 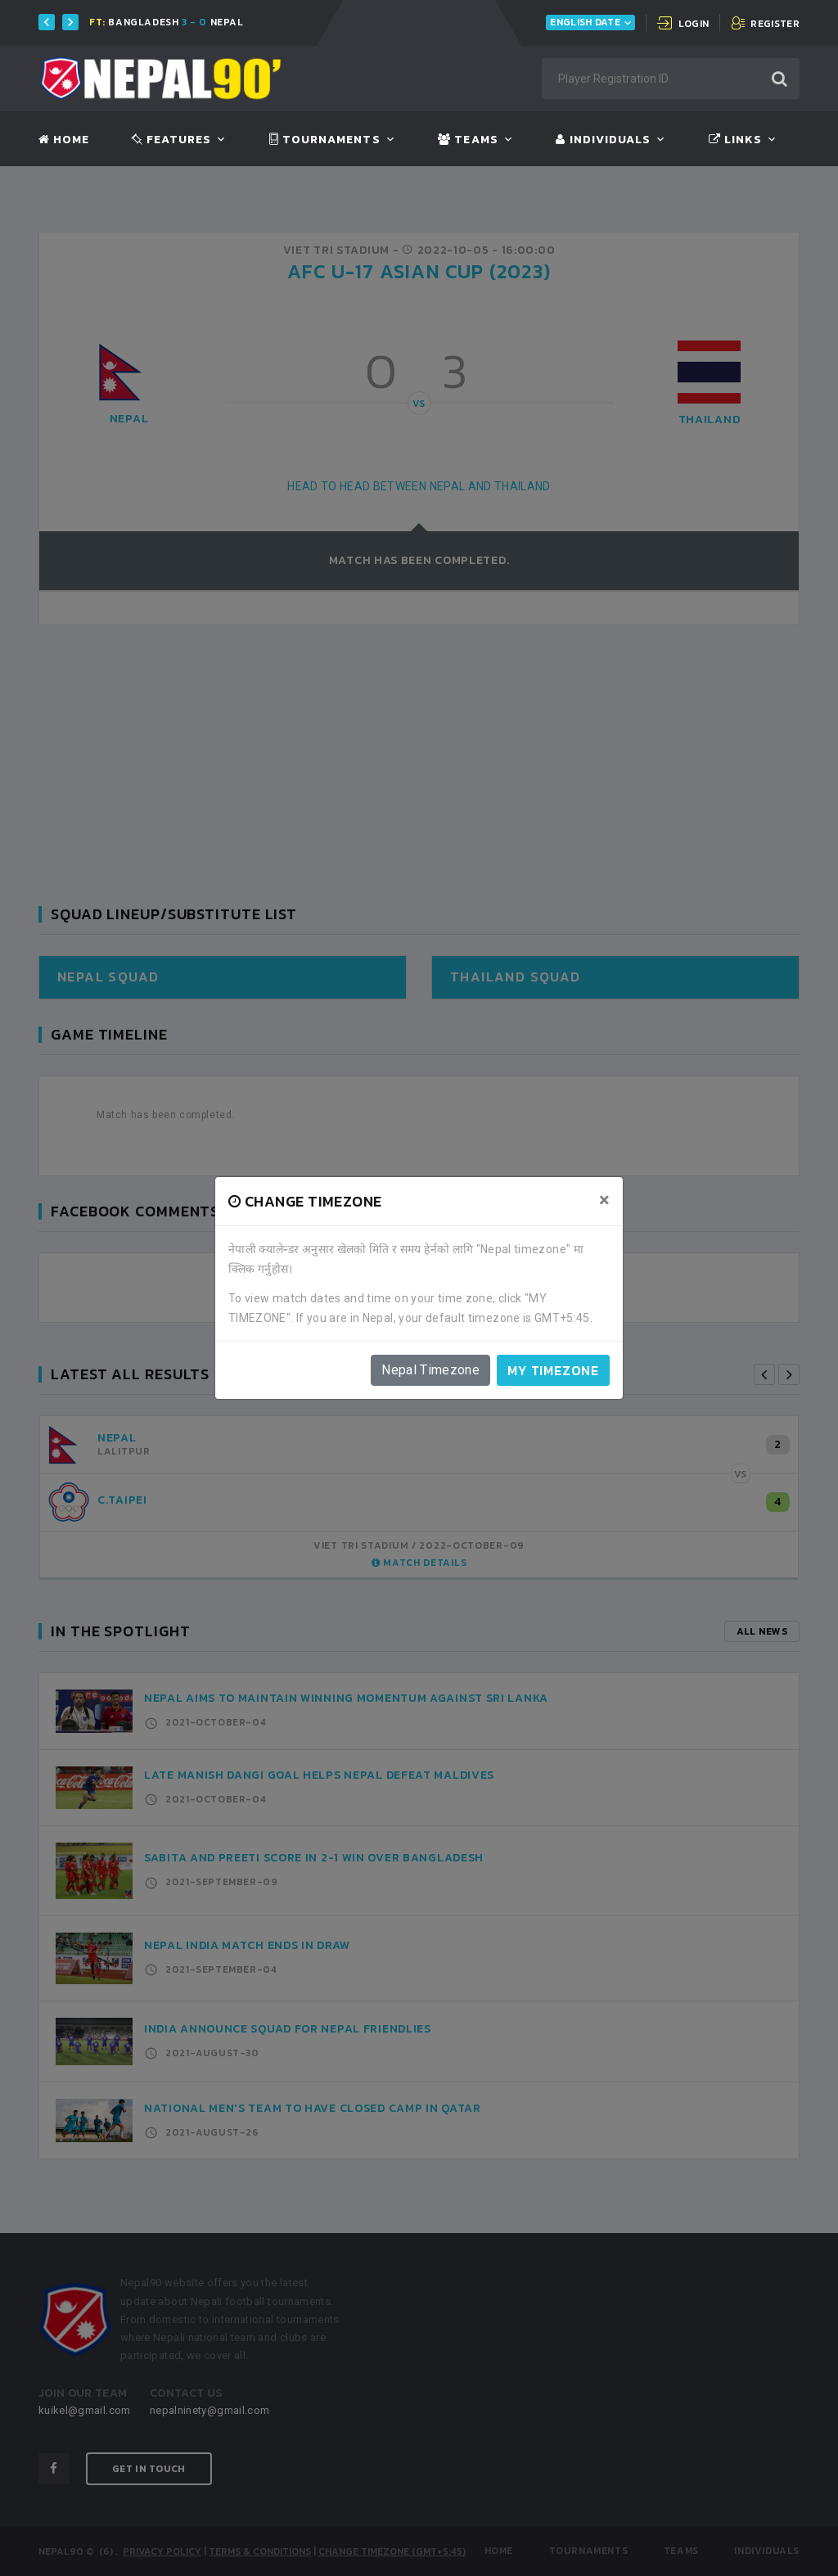 What do you see at coordinates (603, 140) in the screenshot?
I see `Individuals` at bounding box center [603, 140].